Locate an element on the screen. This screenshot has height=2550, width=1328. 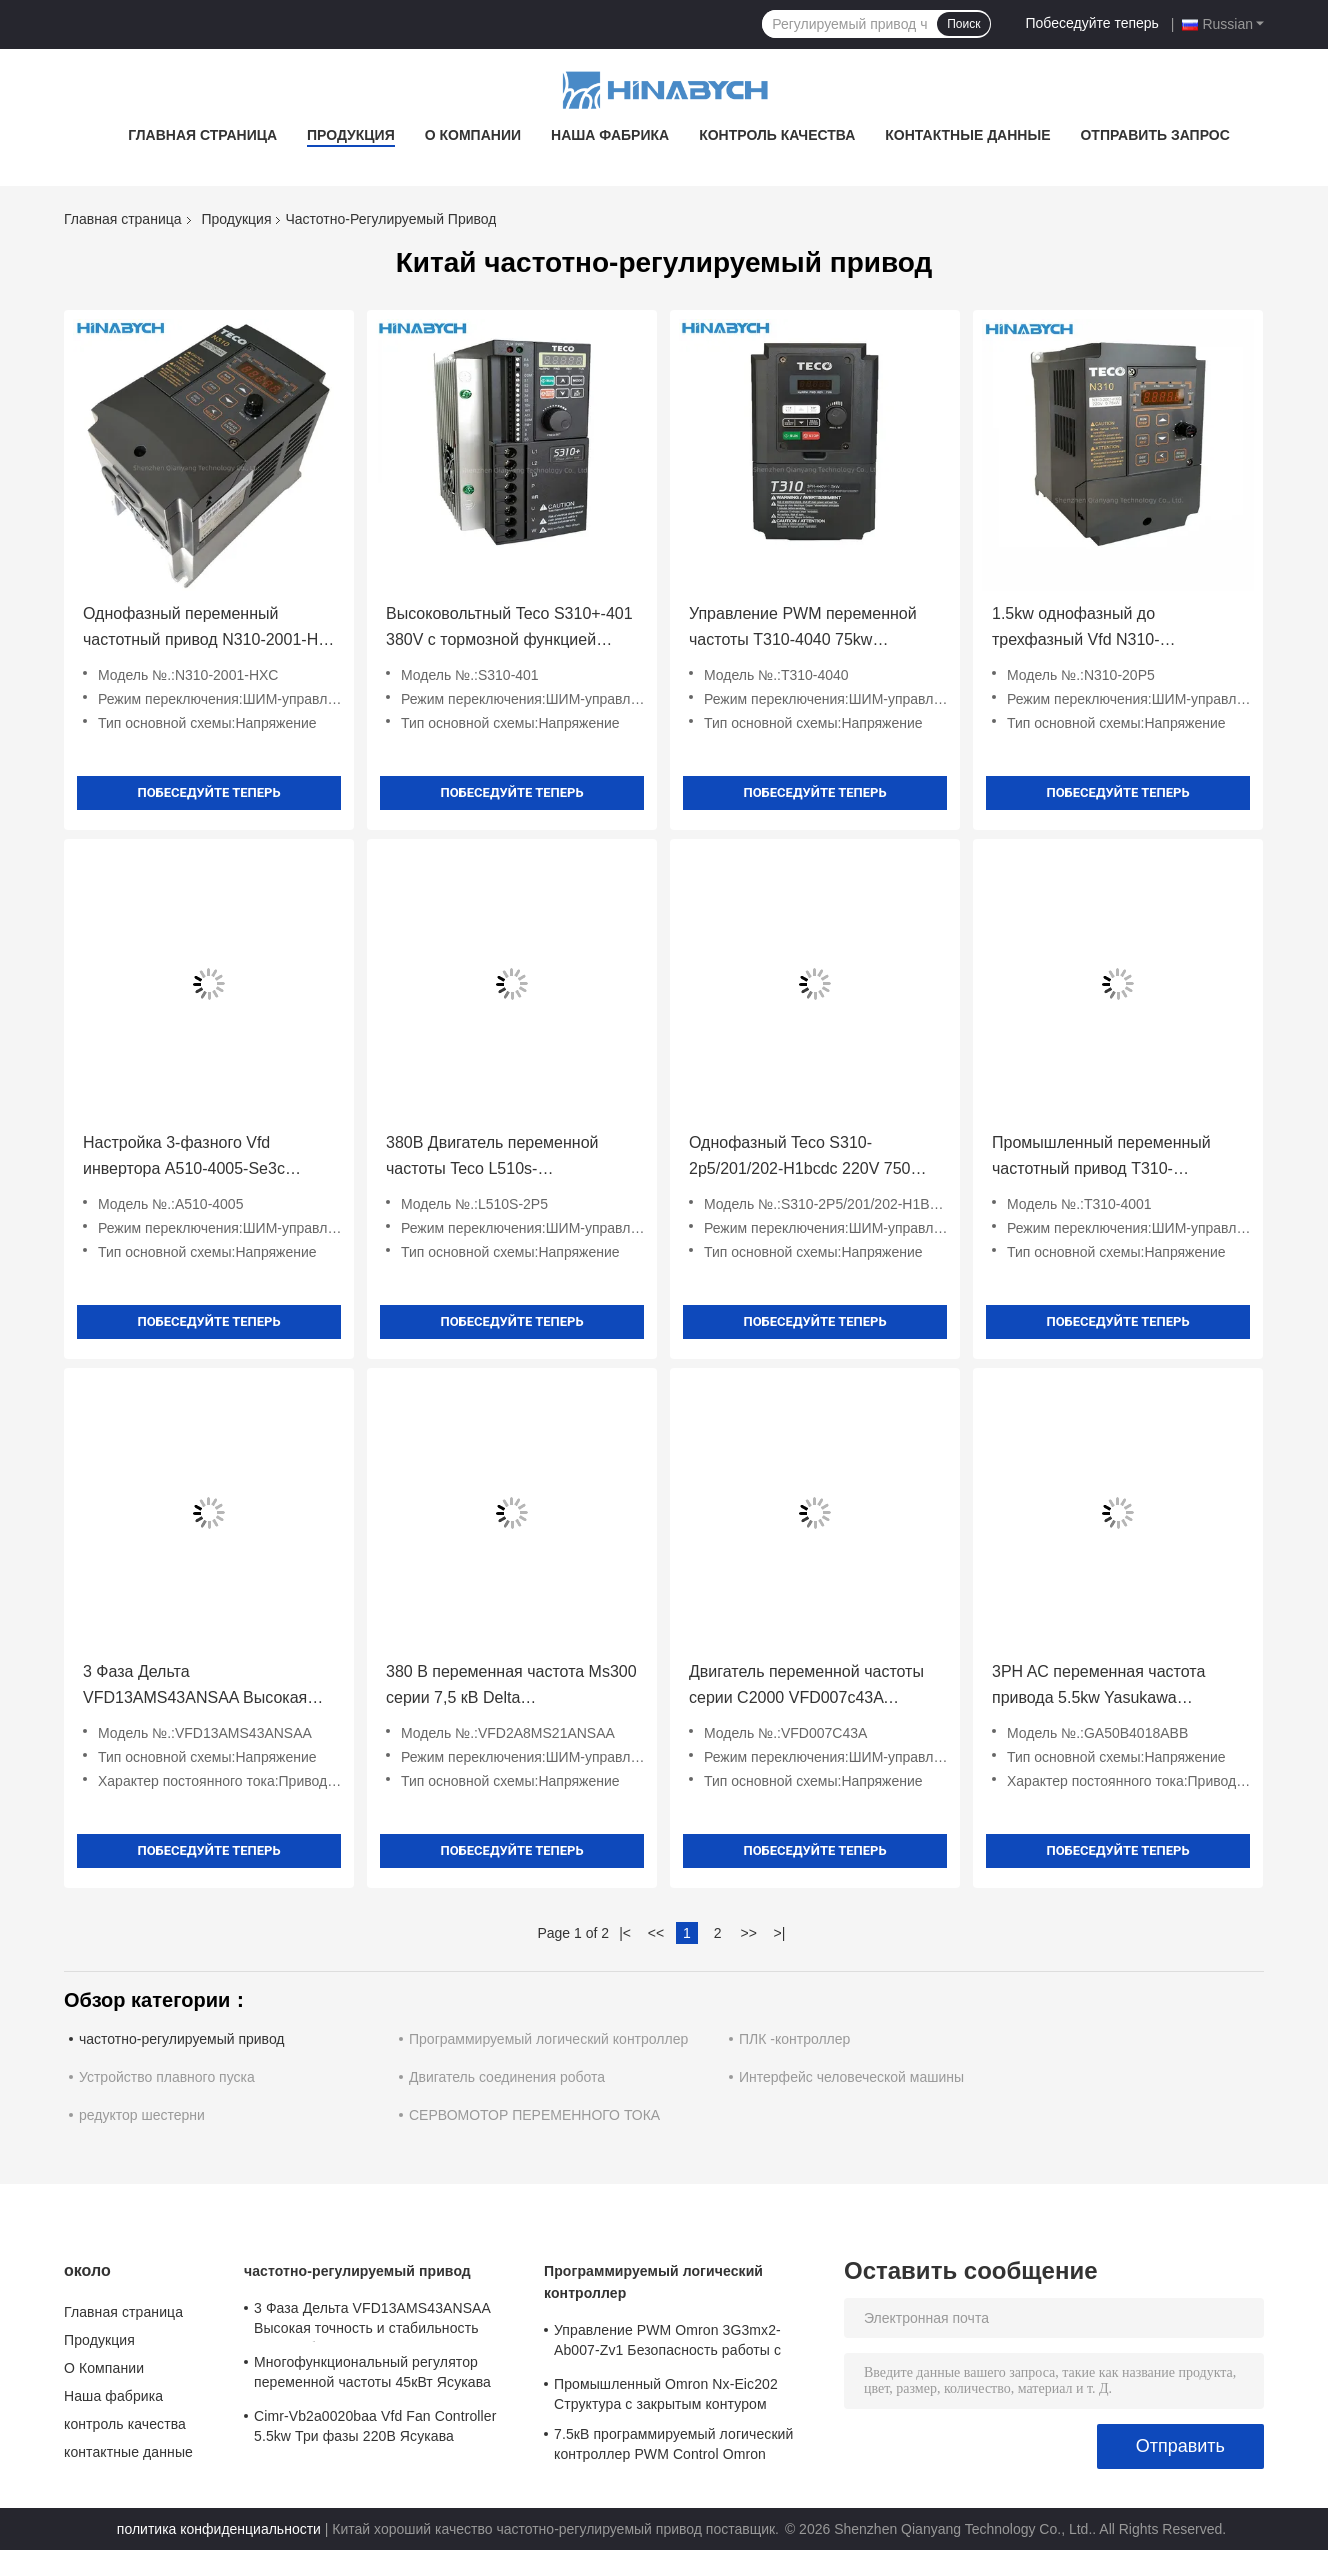
Поиск is located at coordinates (963, 24).